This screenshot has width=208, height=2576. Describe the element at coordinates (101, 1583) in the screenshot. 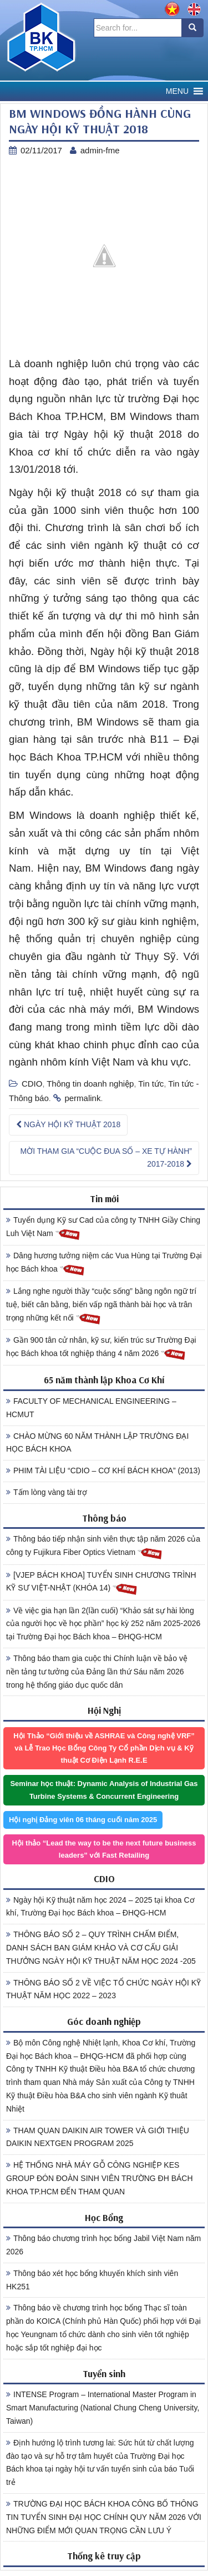

I see `[VJEP BÁCH KHOA] TUYỂN SINH CHƯƠNG TRÌNH KỸ SƯ VIỆT-NHẬT (KHÓA 14)` at that location.